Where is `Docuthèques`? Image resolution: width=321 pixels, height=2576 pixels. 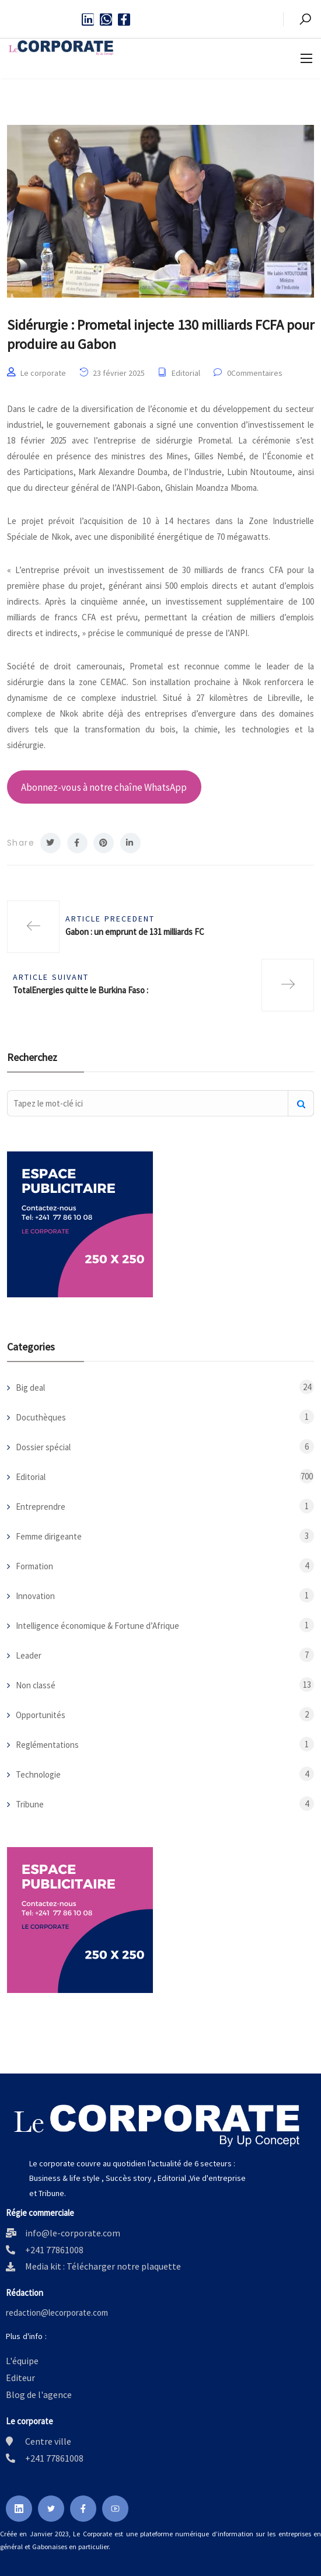 Docuthèques is located at coordinates (41, 1417).